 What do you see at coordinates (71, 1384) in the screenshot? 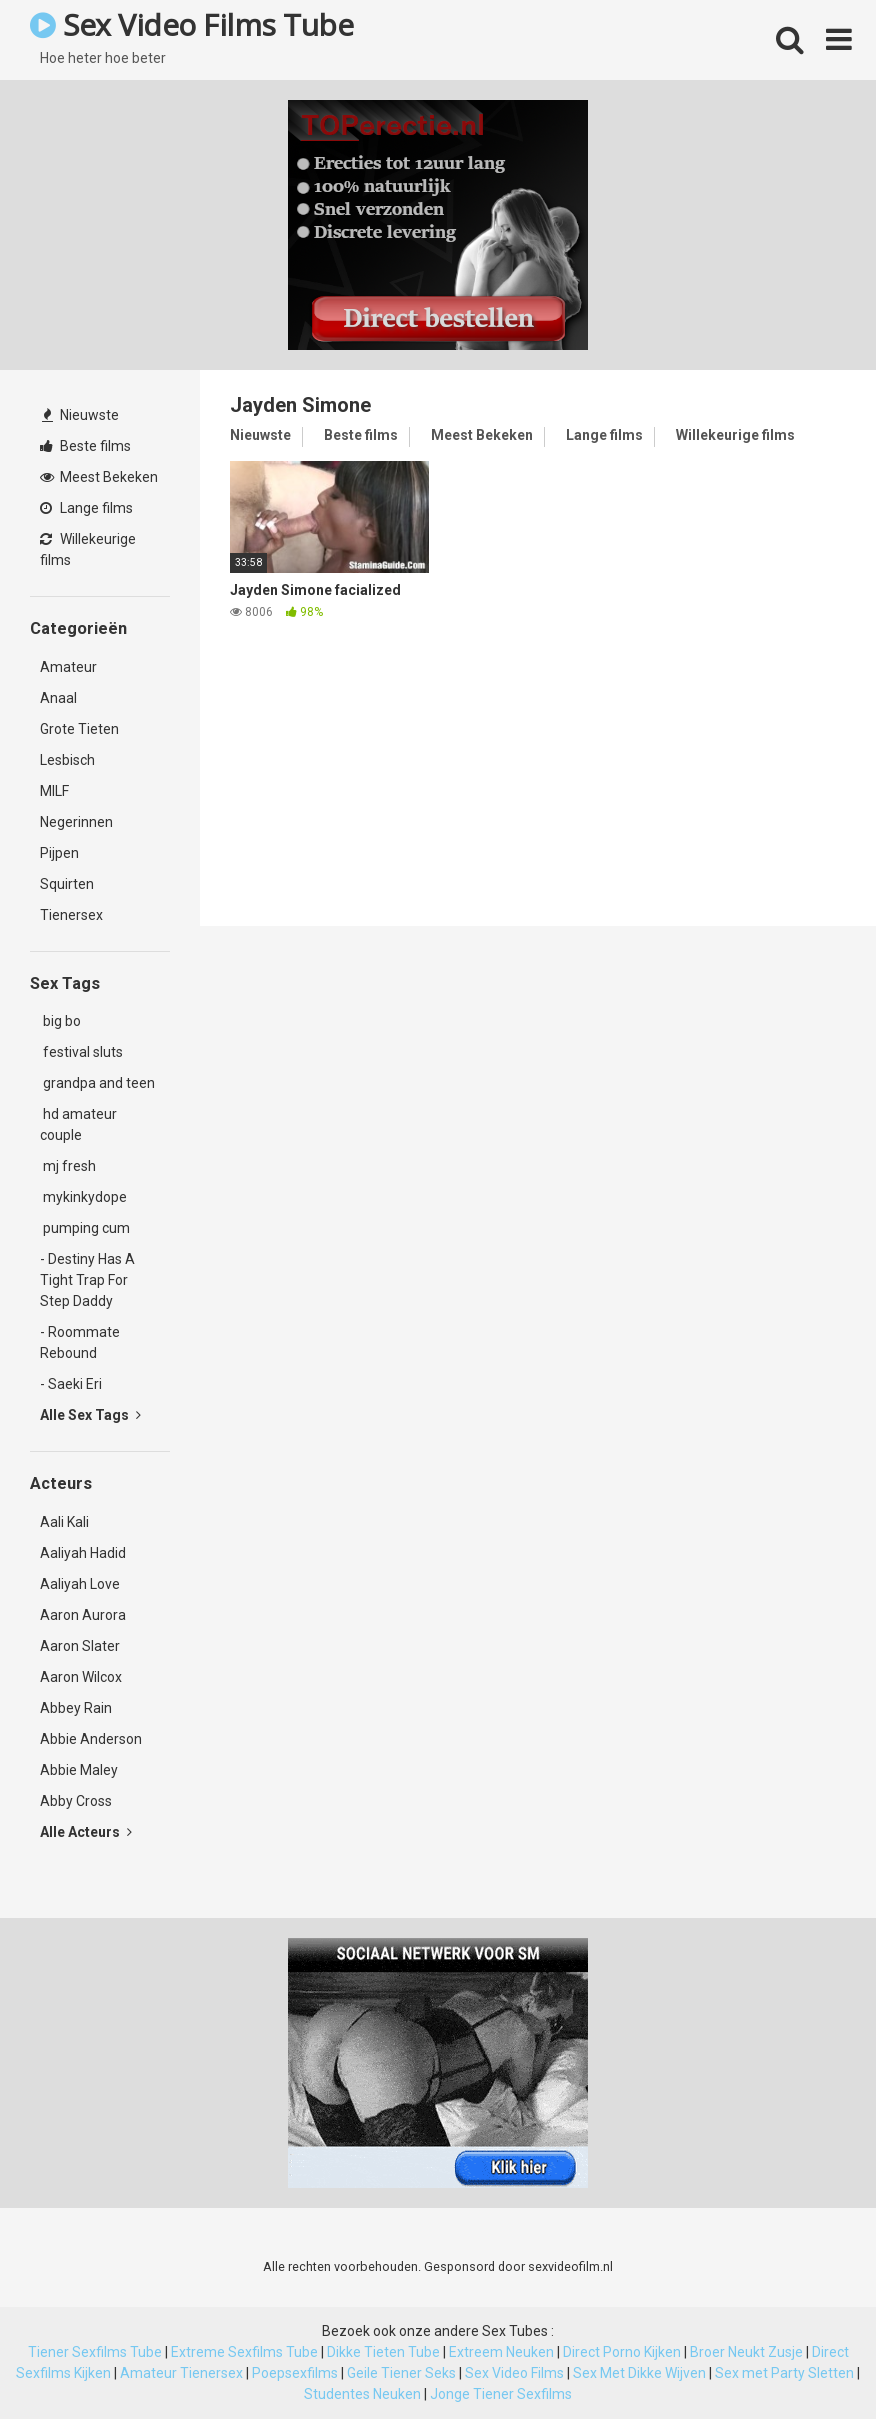
I see `- Saeki Eri` at bounding box center [71, 1384].